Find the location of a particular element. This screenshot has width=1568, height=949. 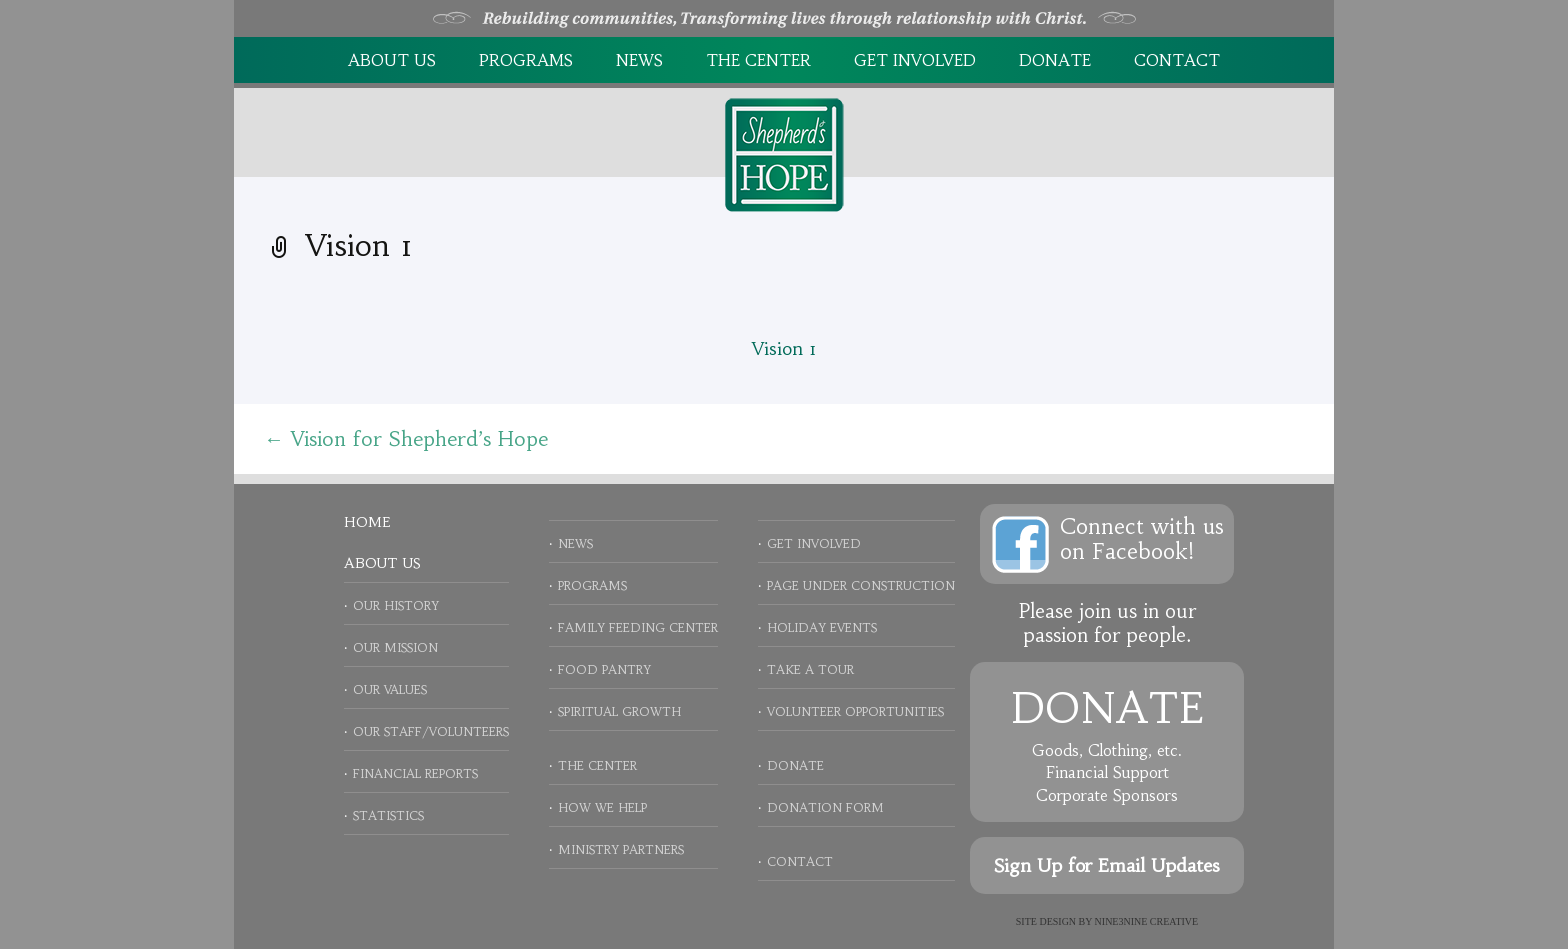

Donate is located at coordinates (1055, 60).